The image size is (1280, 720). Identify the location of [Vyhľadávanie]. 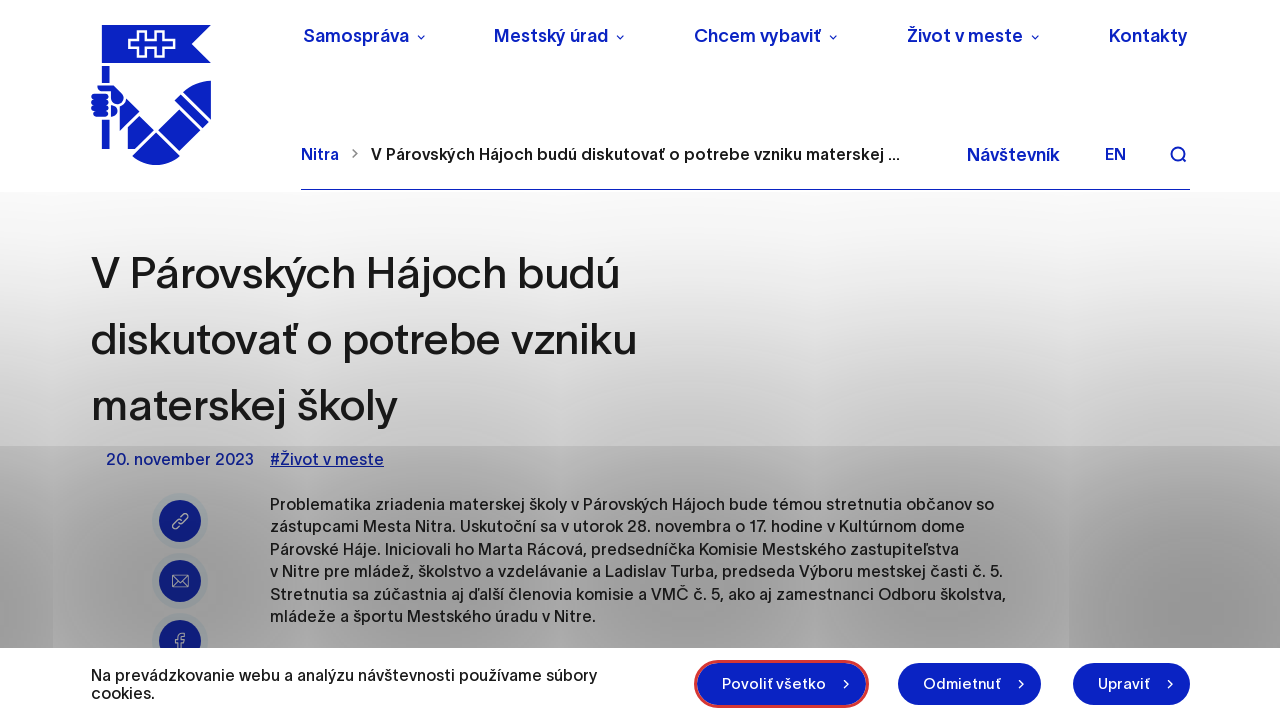
(1178, 154).